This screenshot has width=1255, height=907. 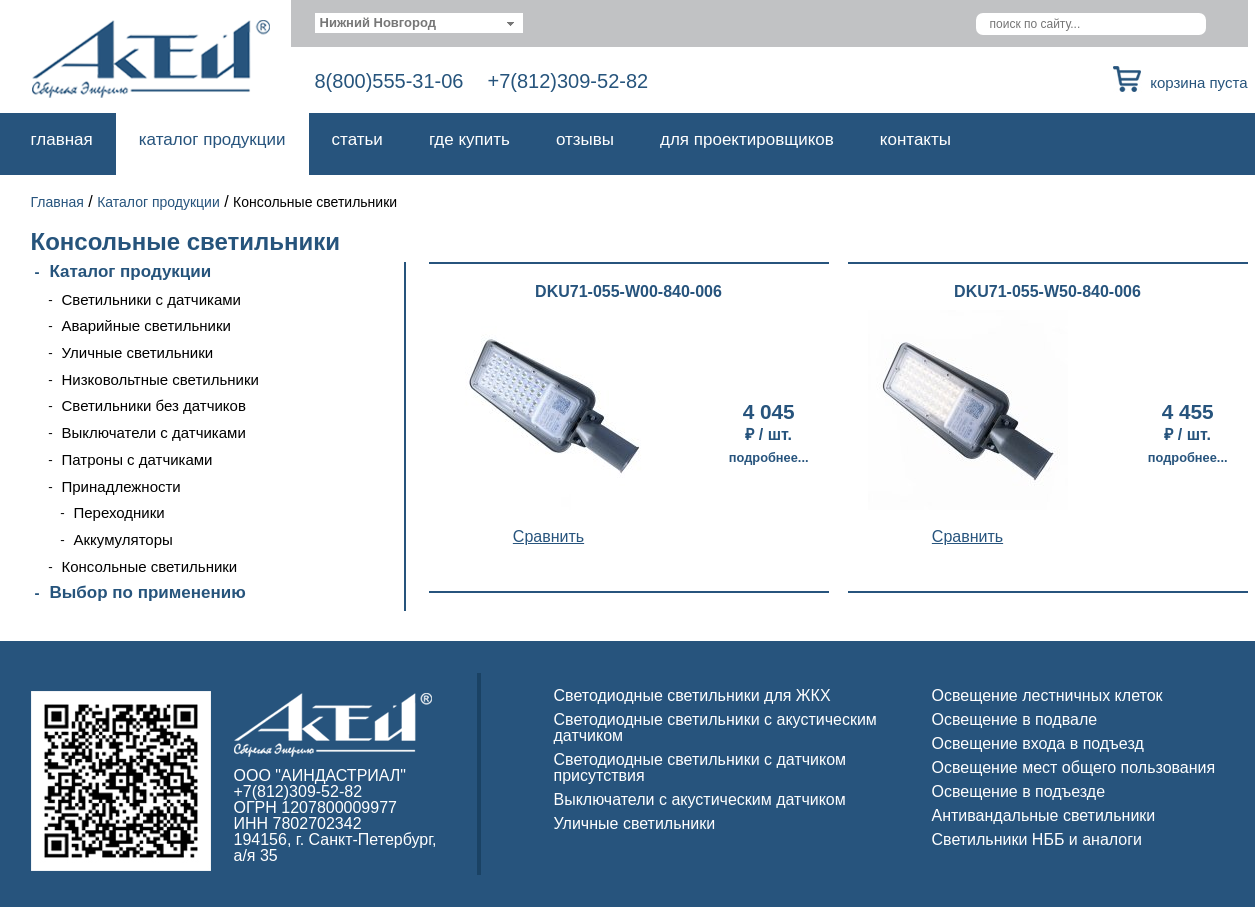 I want to click on Переходники, so click(x=119, y=512).